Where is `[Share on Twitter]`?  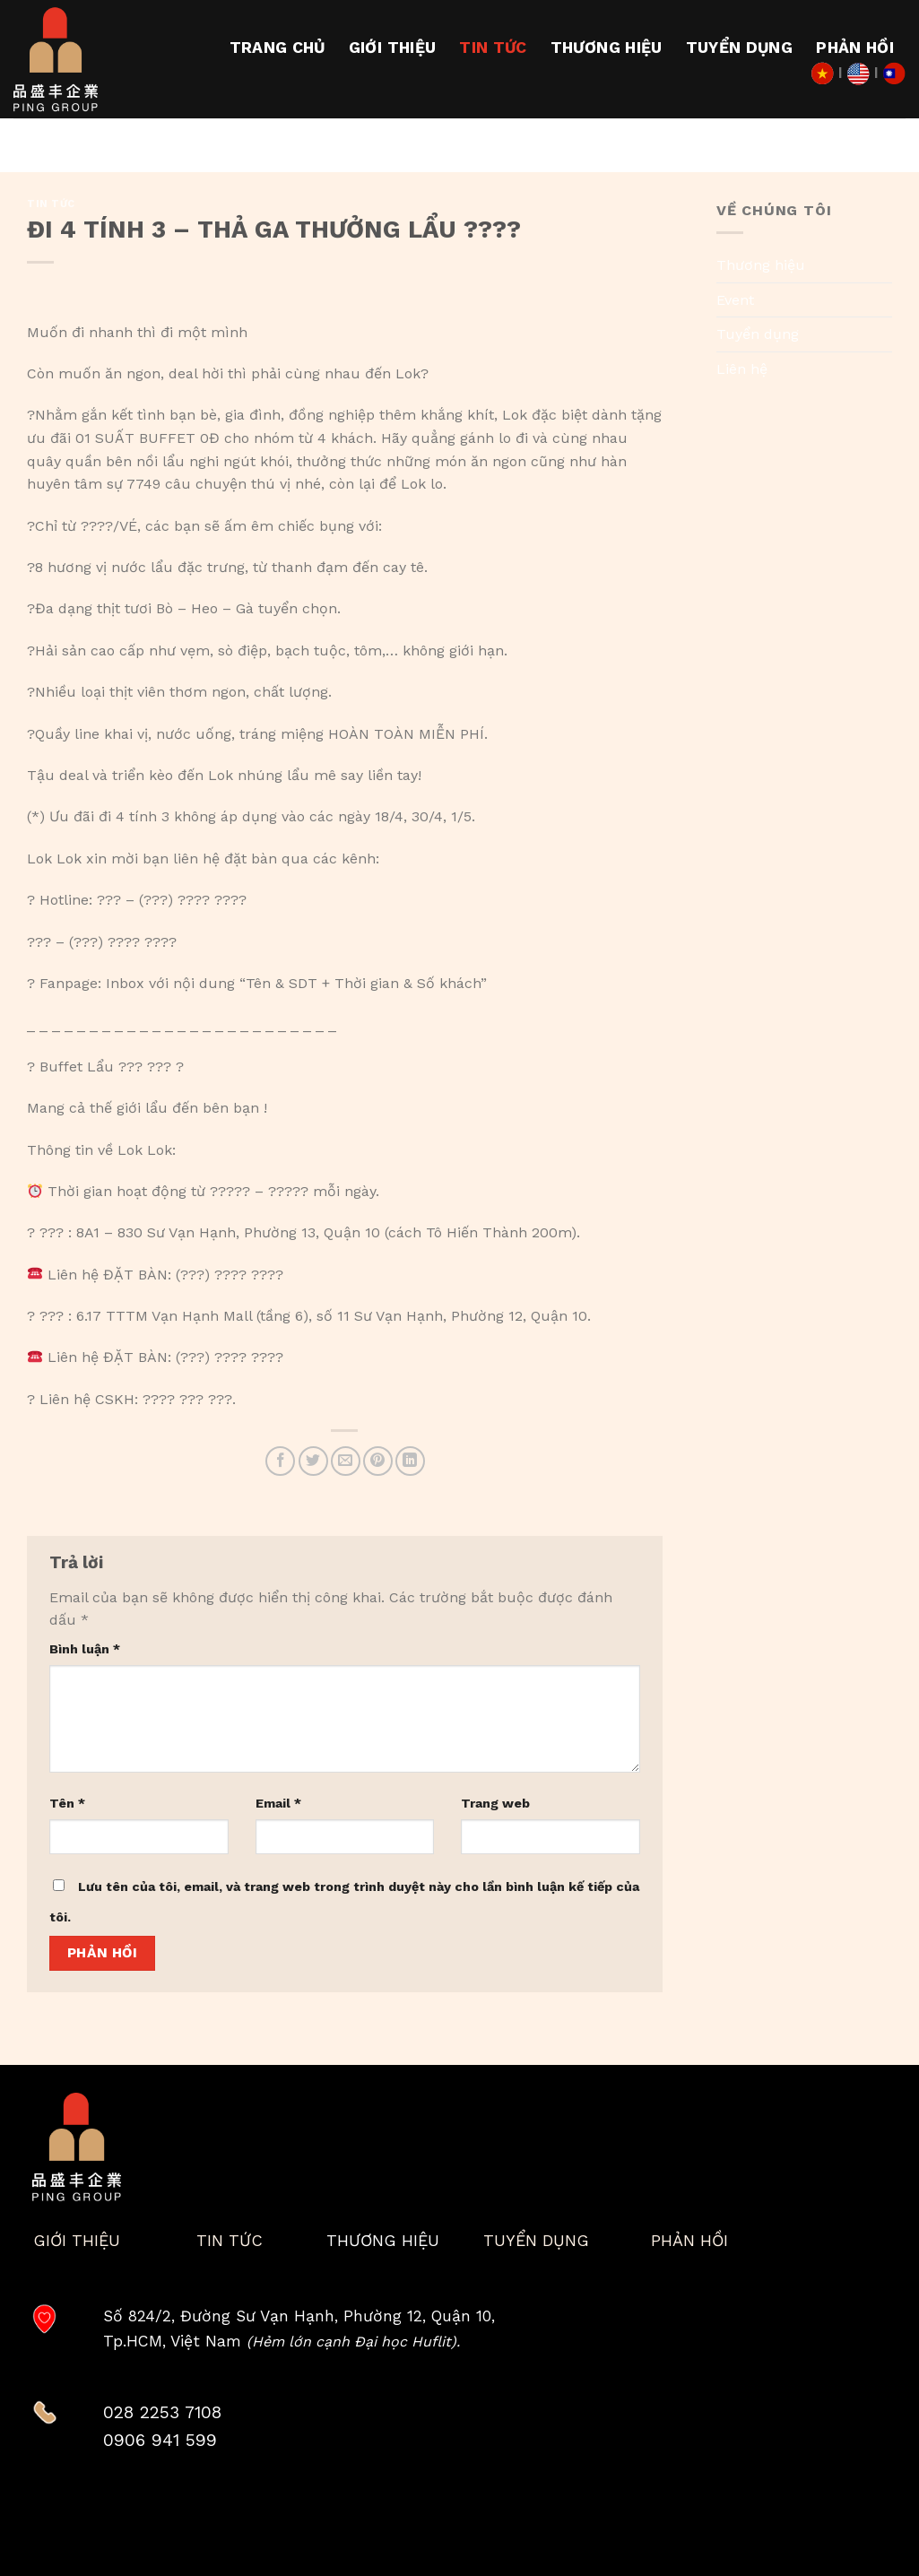
[Share on Twitter] is located at coordinates (313, 1461).